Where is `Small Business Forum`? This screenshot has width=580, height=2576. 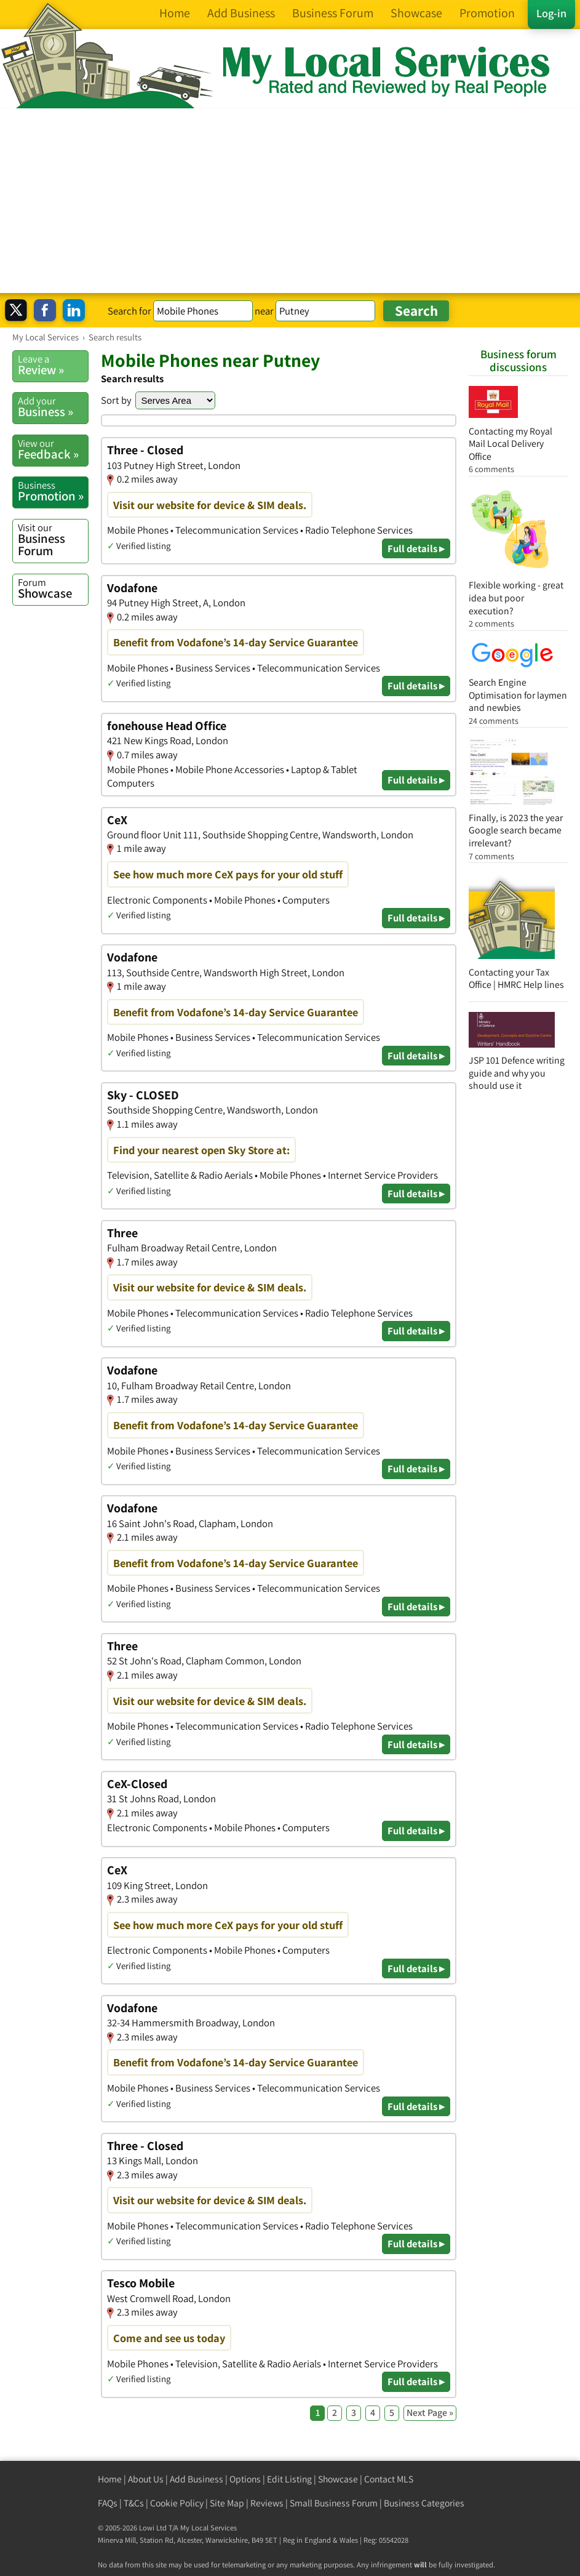 Small Business Forum is located at coordinates (334, 2503).